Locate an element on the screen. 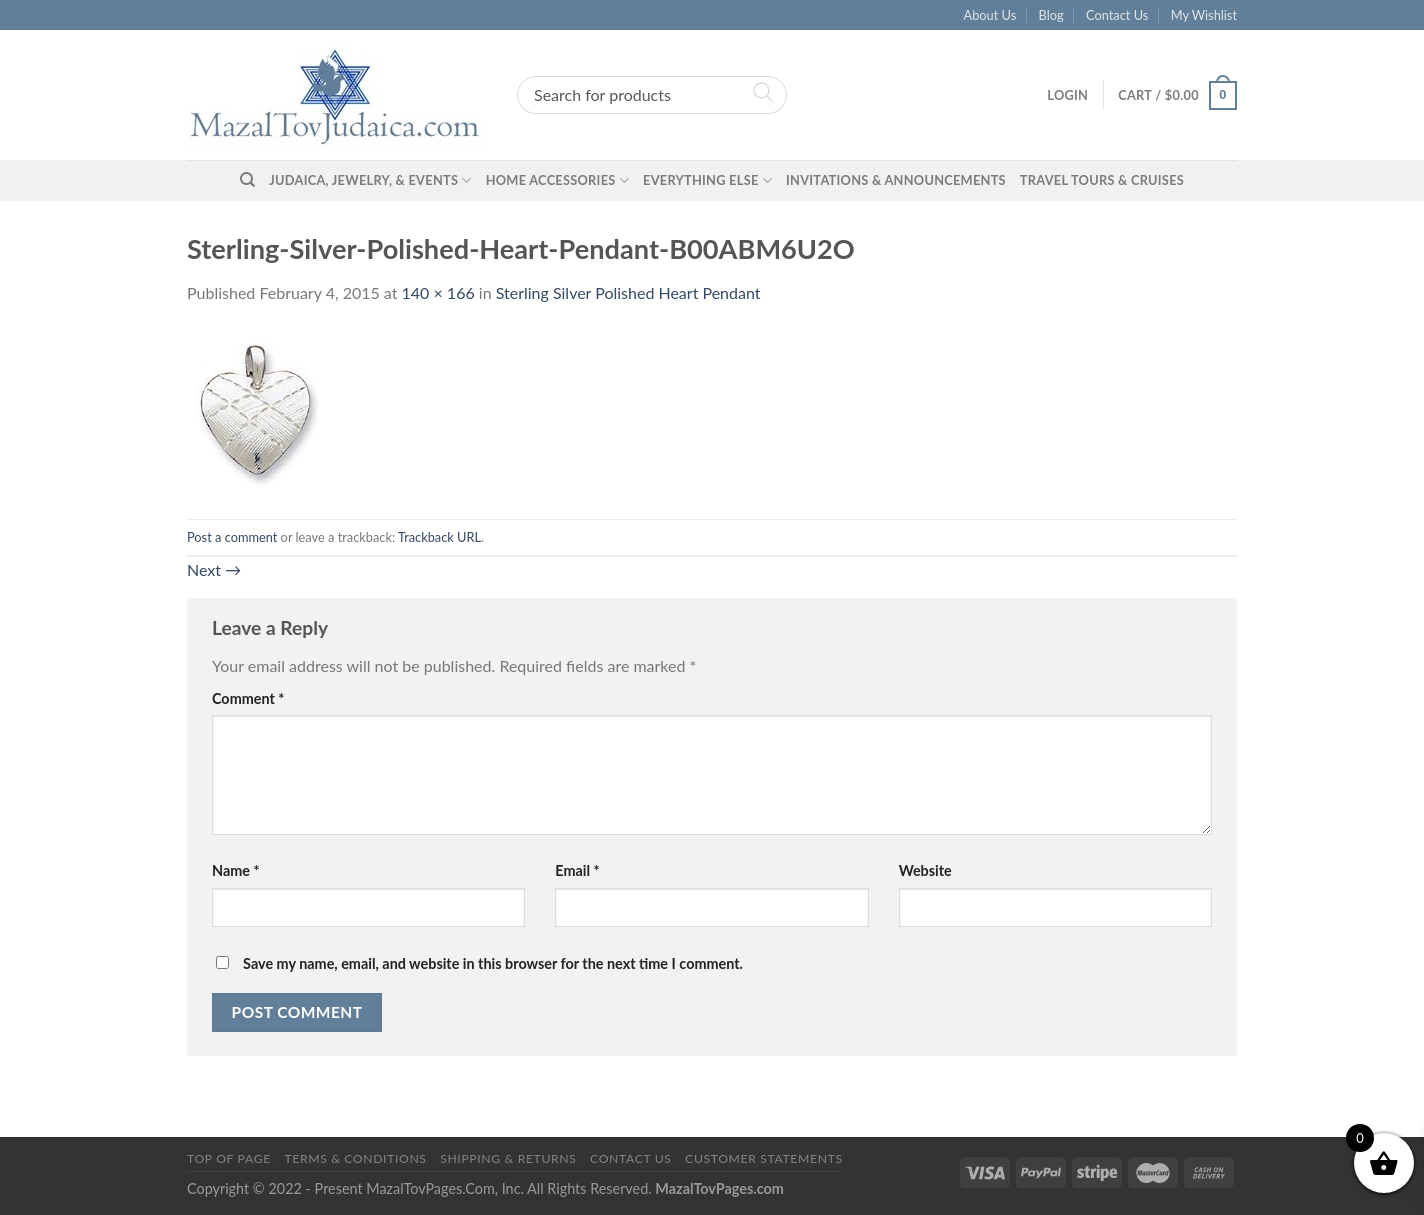  Top of Page is located at coordinates (229, 1158).